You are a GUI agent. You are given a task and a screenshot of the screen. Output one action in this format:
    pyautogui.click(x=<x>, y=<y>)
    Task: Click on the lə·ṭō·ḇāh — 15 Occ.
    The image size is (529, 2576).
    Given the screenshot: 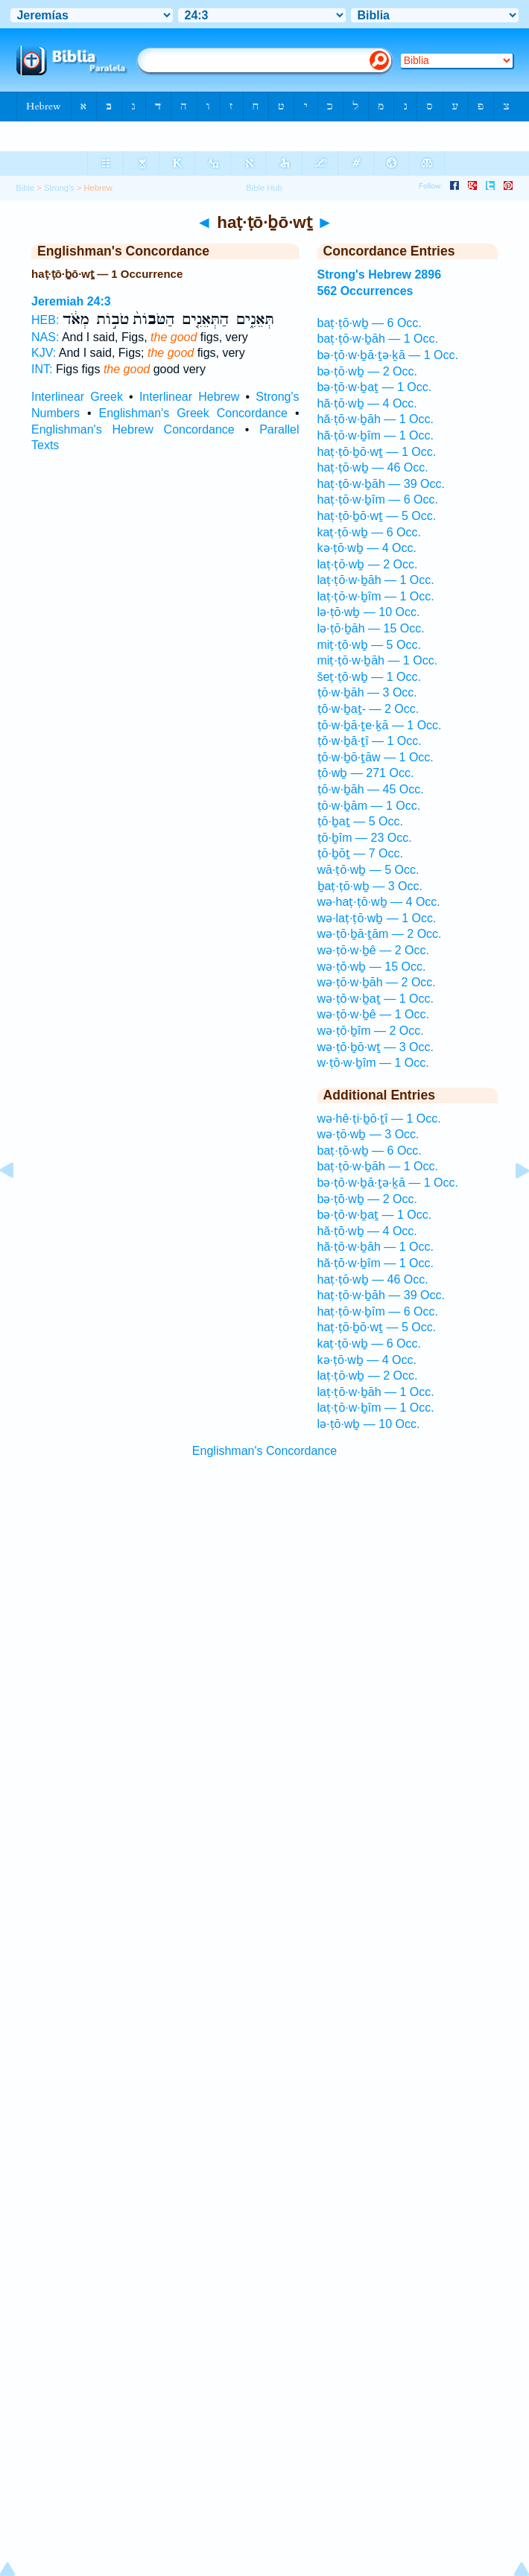 What is the action you would take?
    pyautogui.click(x=371, y=628)
    